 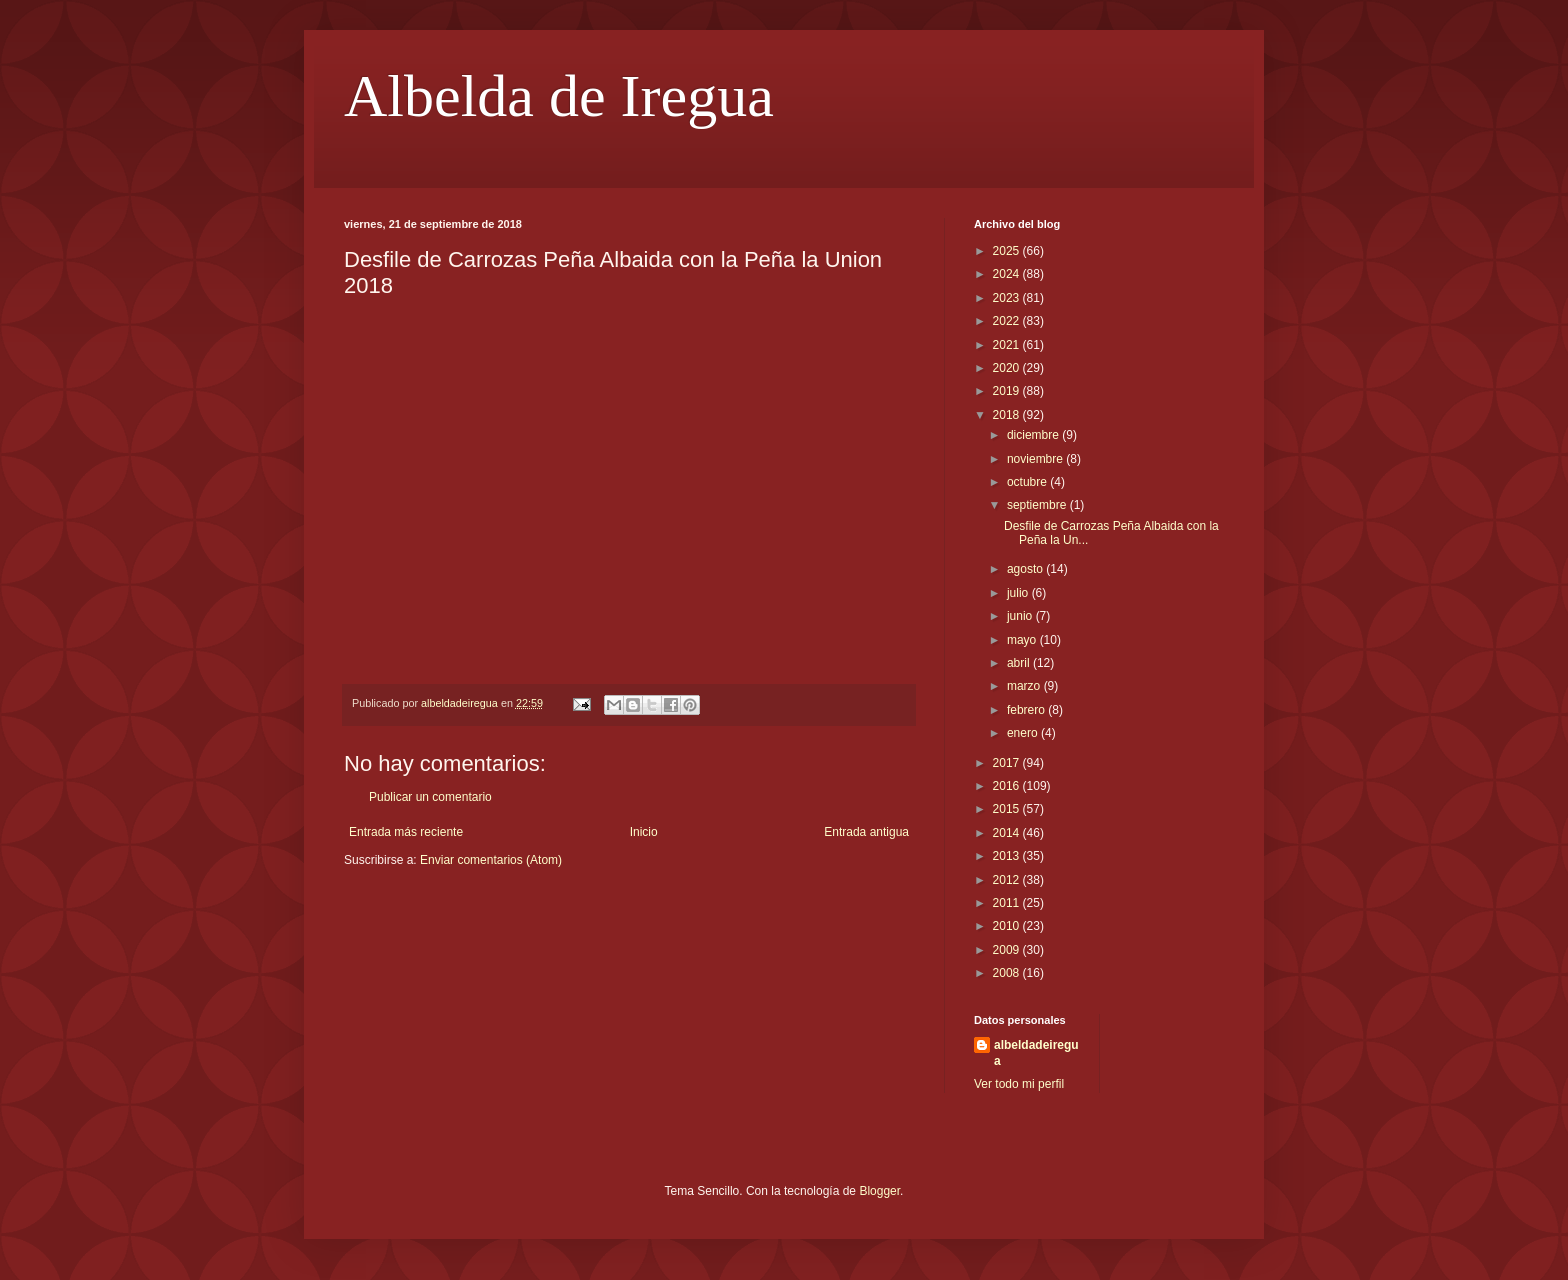 What do you see at coordinates (1008, 809) in the screenshot?
I see `2015` at bounding box center [1008, 809].